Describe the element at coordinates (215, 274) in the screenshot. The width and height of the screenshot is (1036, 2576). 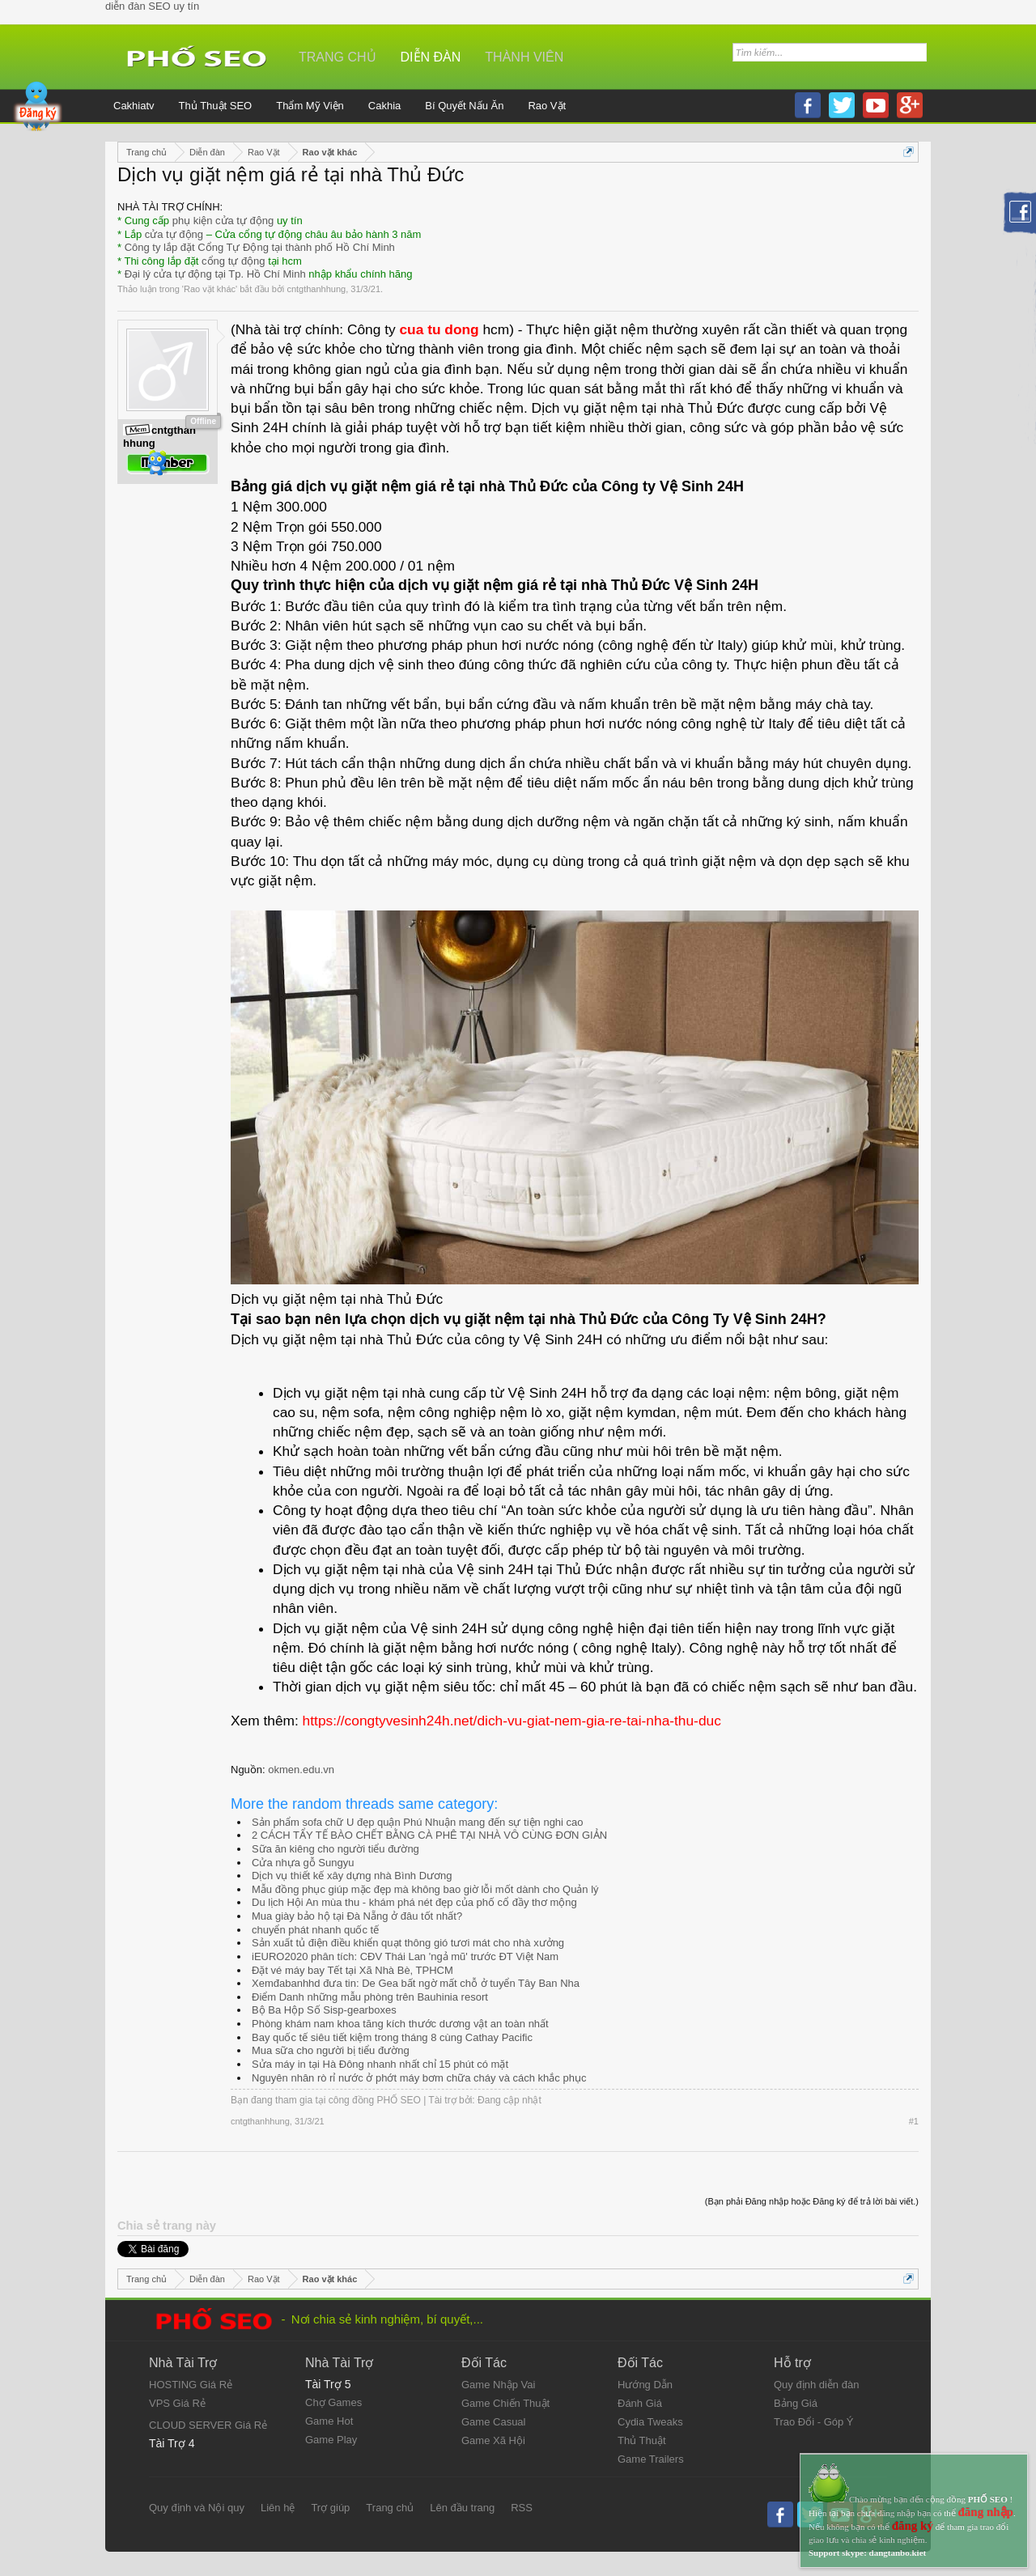
I see `Đại lý cửa tự động tại Tp. Hồ Chí Minh` at that location.